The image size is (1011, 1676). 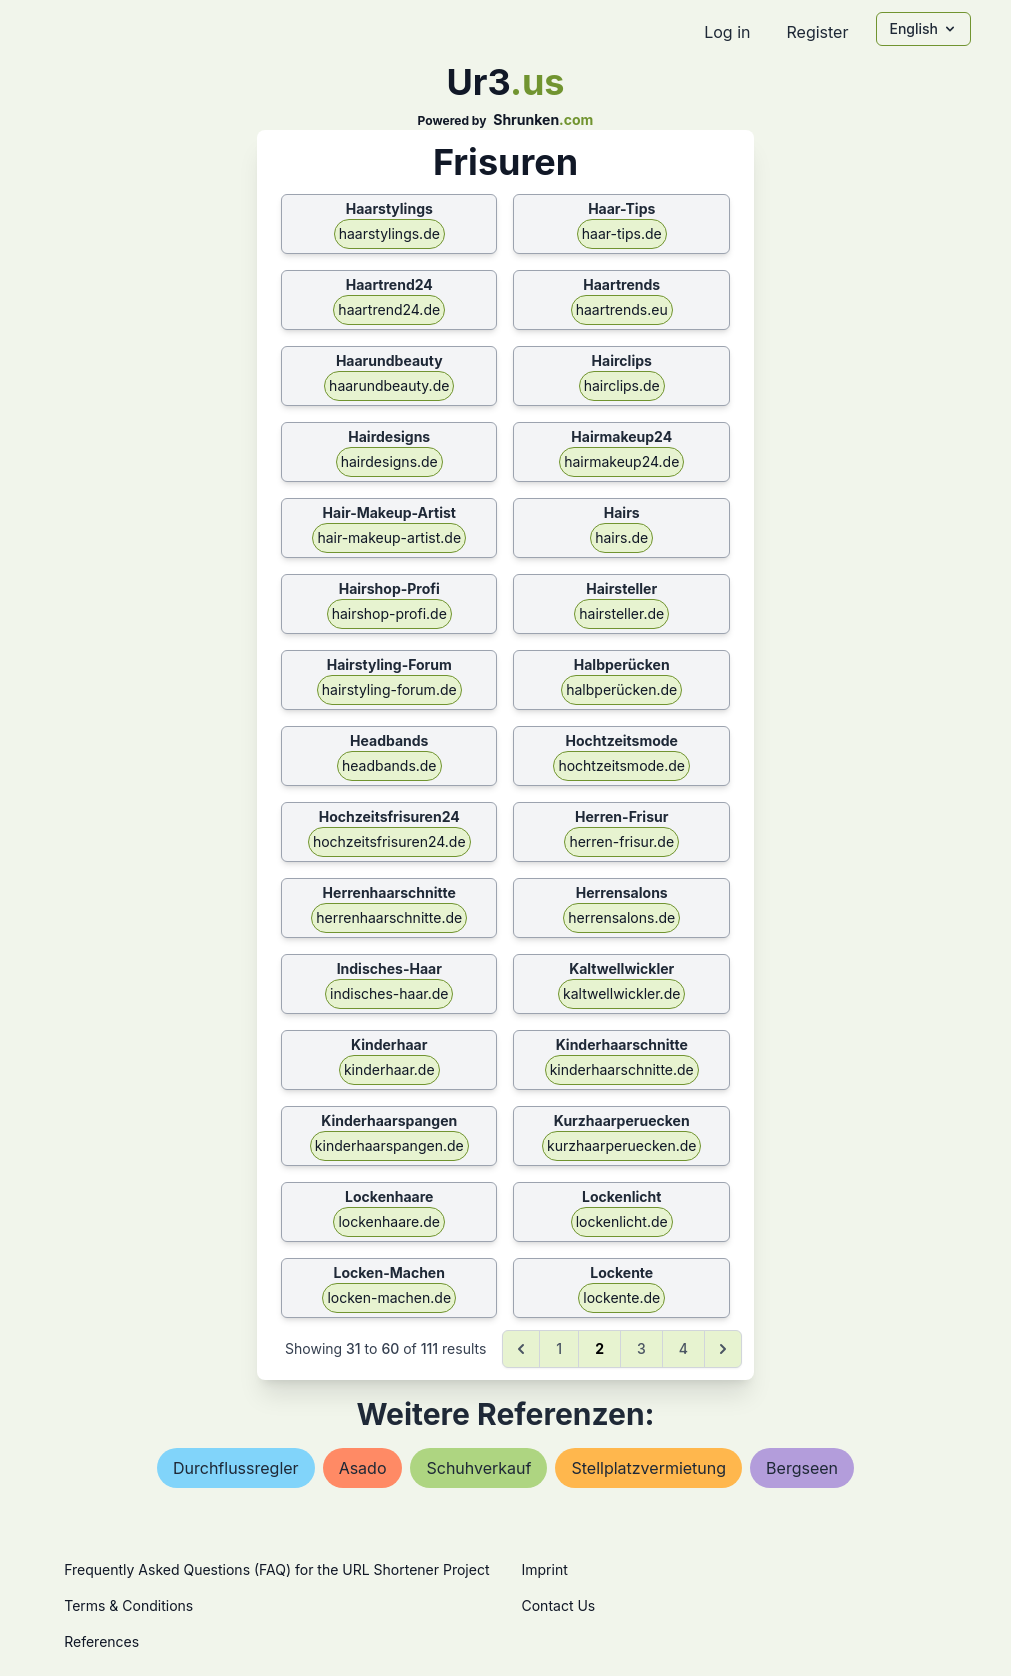 I want to click on durchflussregler, so click(x=236, y=1468).